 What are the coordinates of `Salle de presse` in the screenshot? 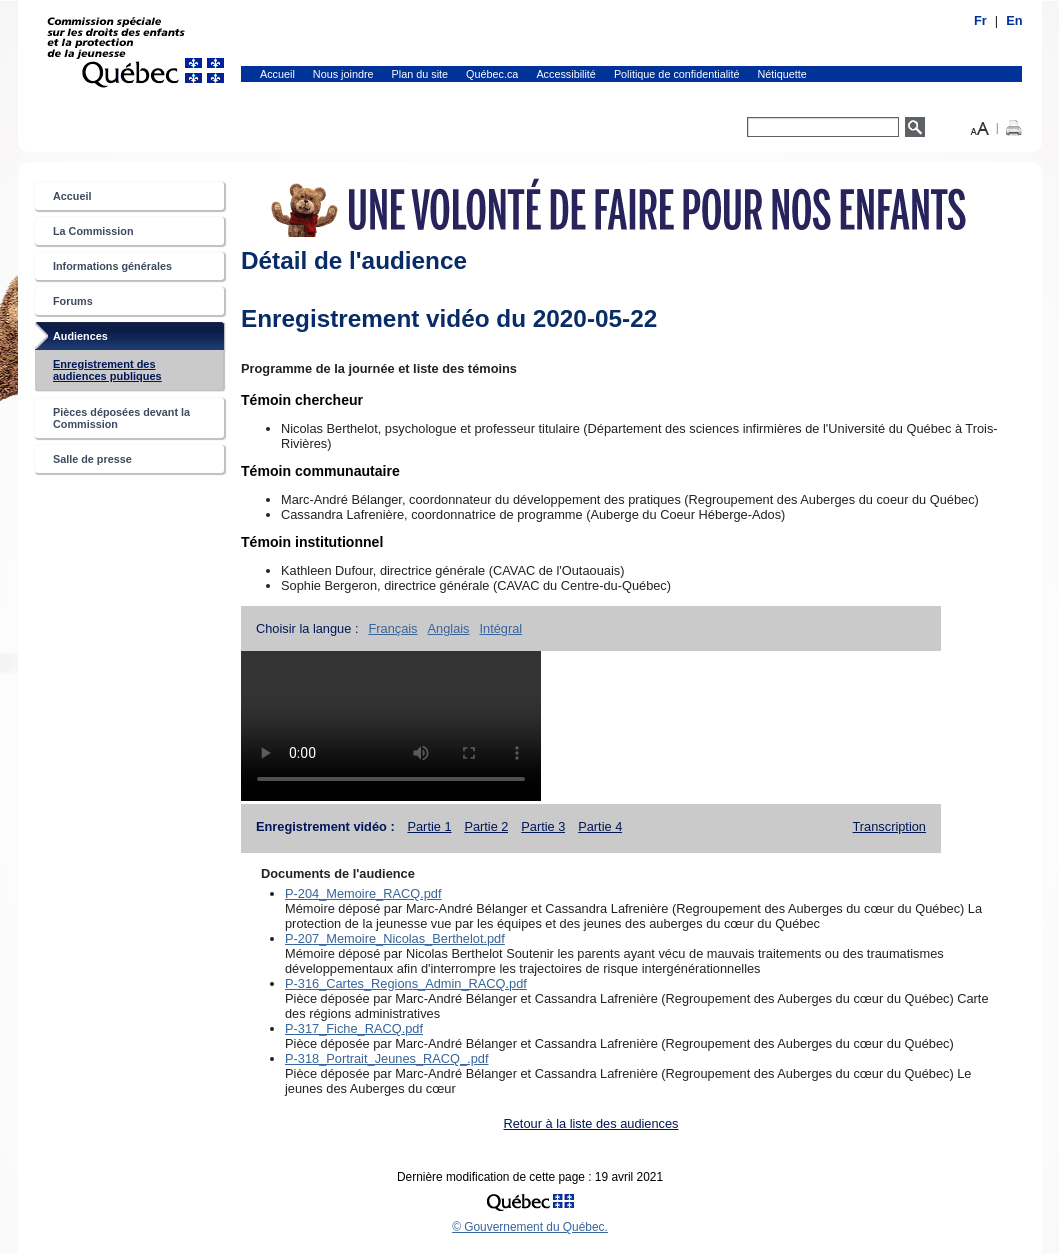 It's located at (92, 459).